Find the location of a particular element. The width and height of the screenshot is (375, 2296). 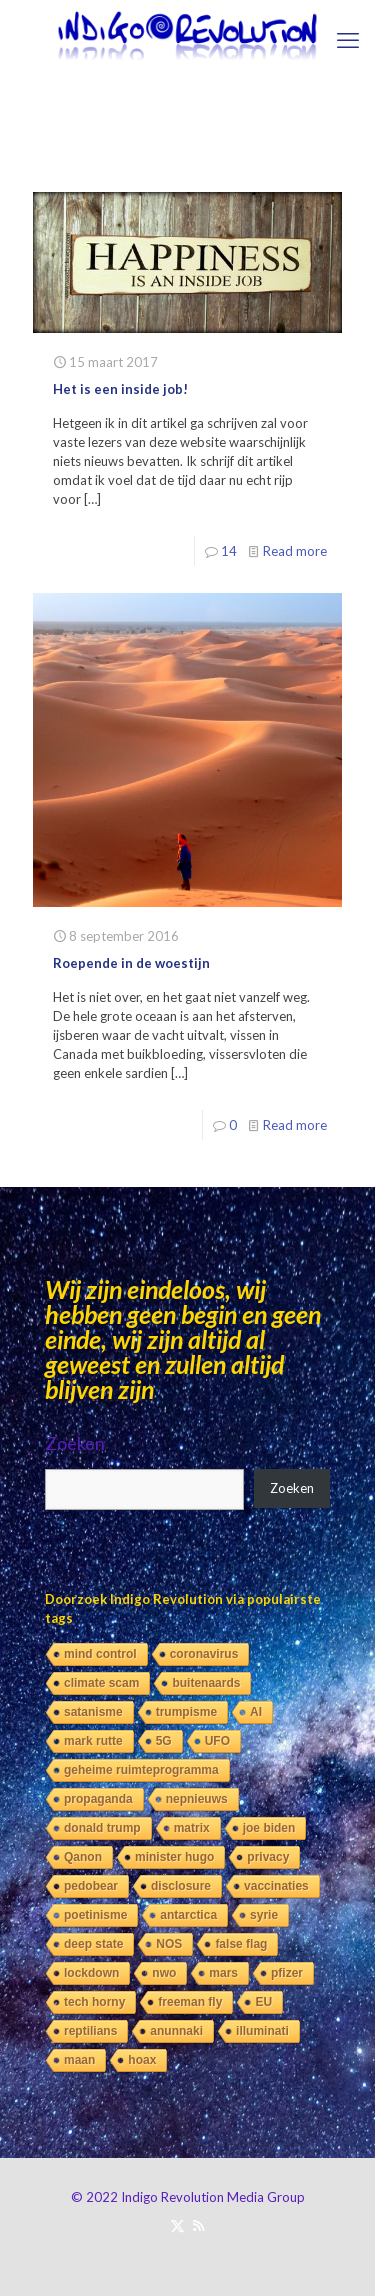

reptilians is located at coordinates (90, 2031).